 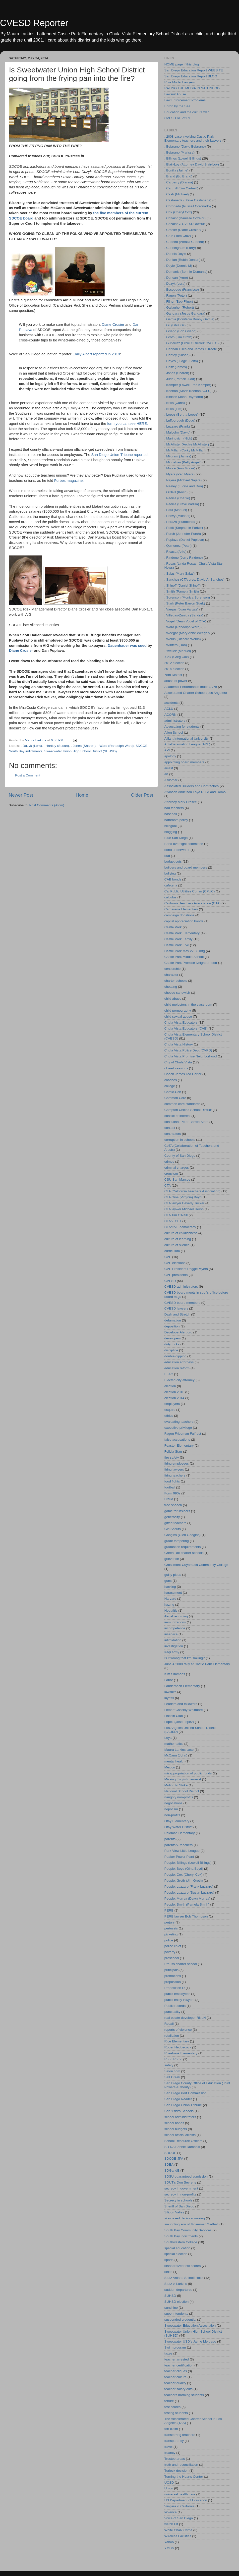 I want to click on school official arrests, so click(x=180, y=2135).